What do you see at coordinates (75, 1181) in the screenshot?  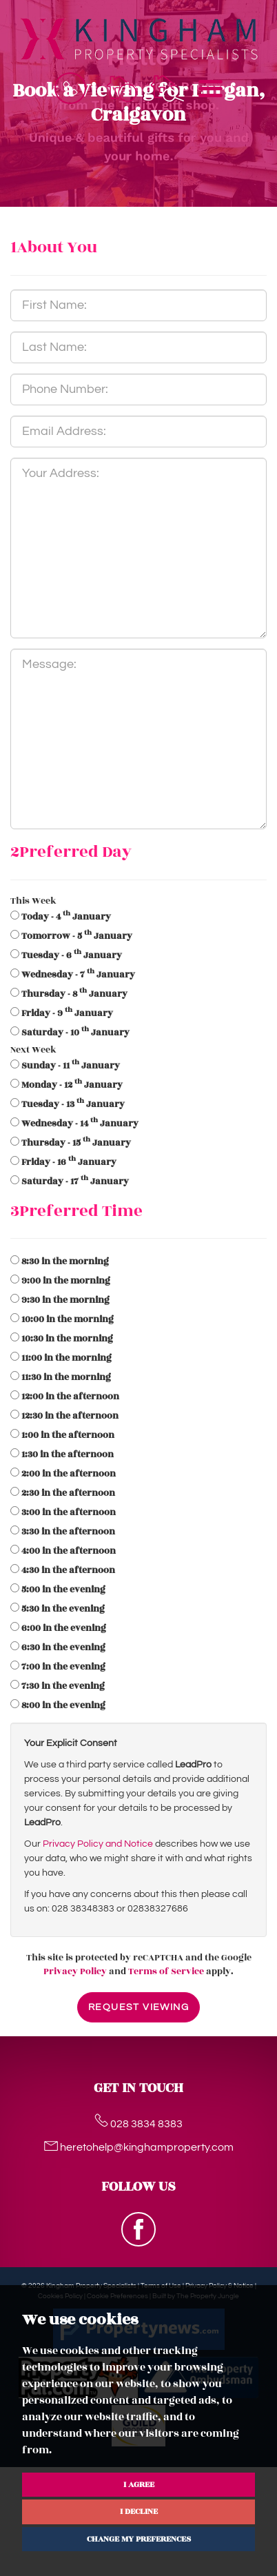 I see `- 17 January` at bounding box center [75, 1181].